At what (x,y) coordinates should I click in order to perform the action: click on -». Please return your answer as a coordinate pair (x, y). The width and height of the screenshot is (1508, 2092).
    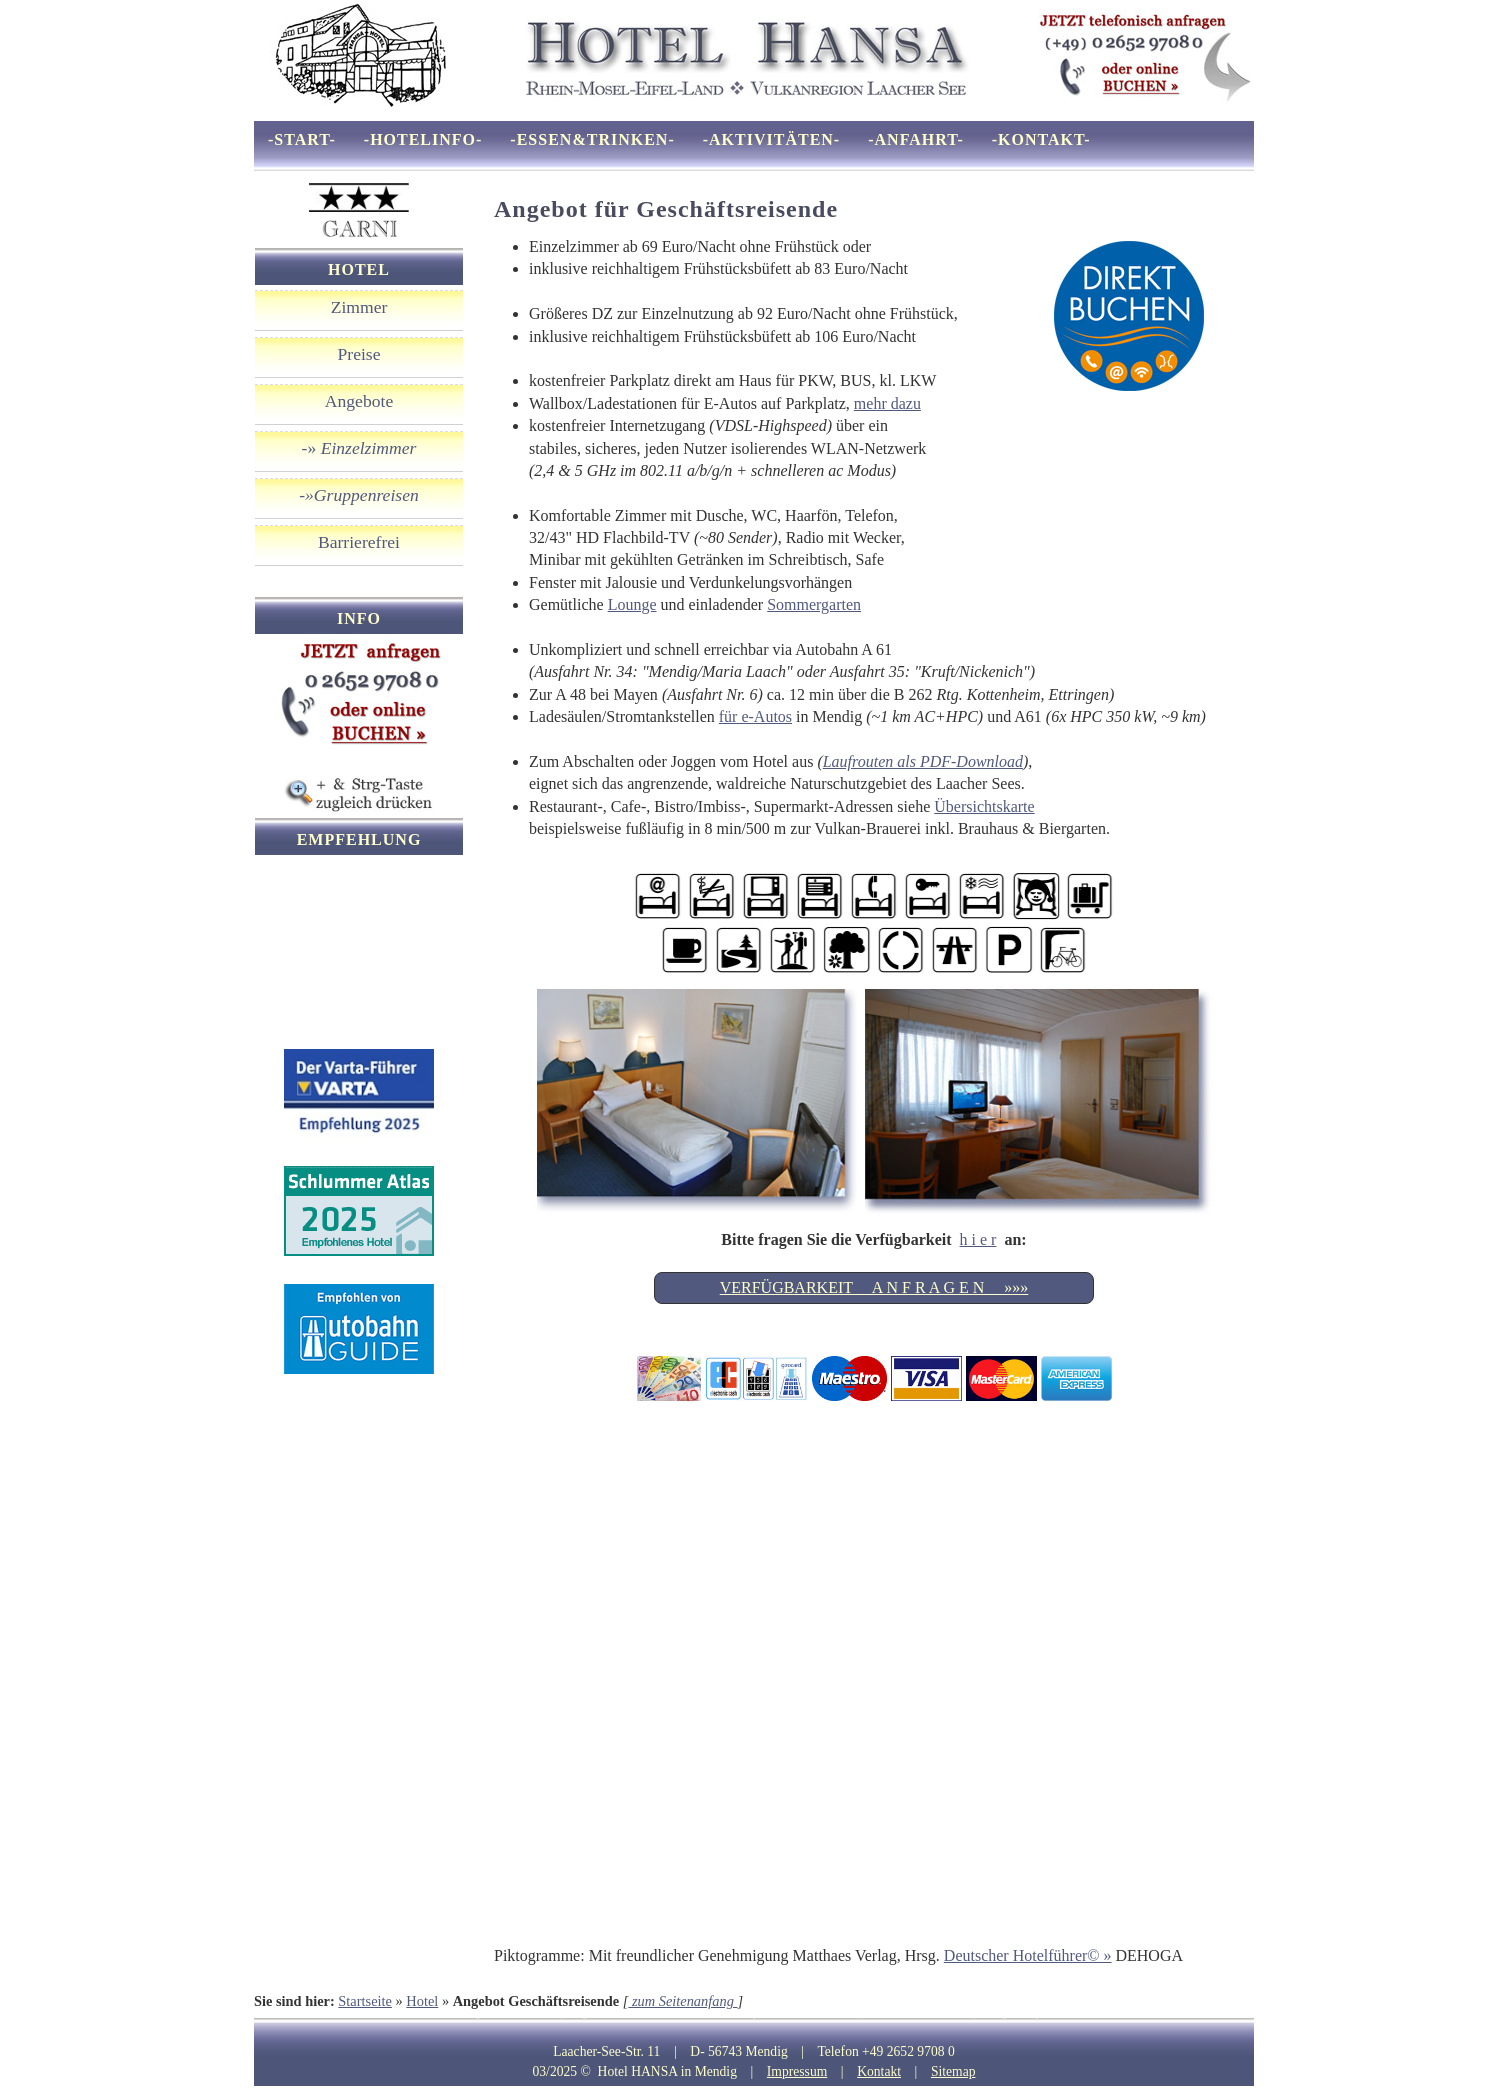
    Looking at the image, I should click on (359, 448).